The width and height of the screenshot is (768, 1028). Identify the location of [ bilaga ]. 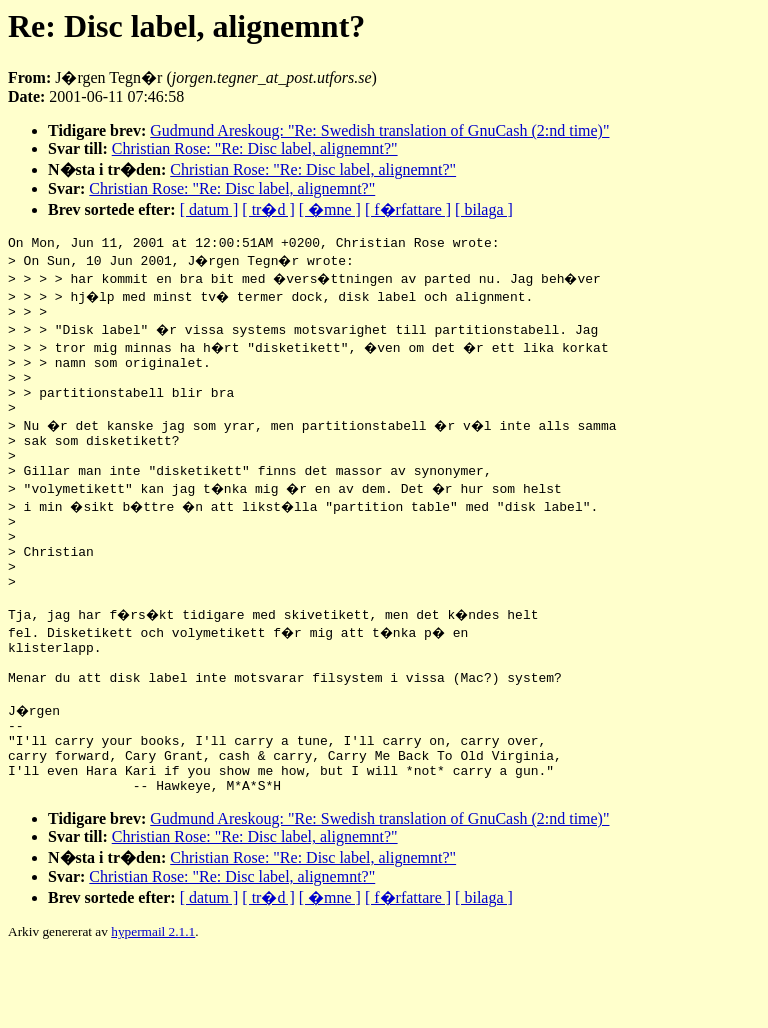
(484, 209).